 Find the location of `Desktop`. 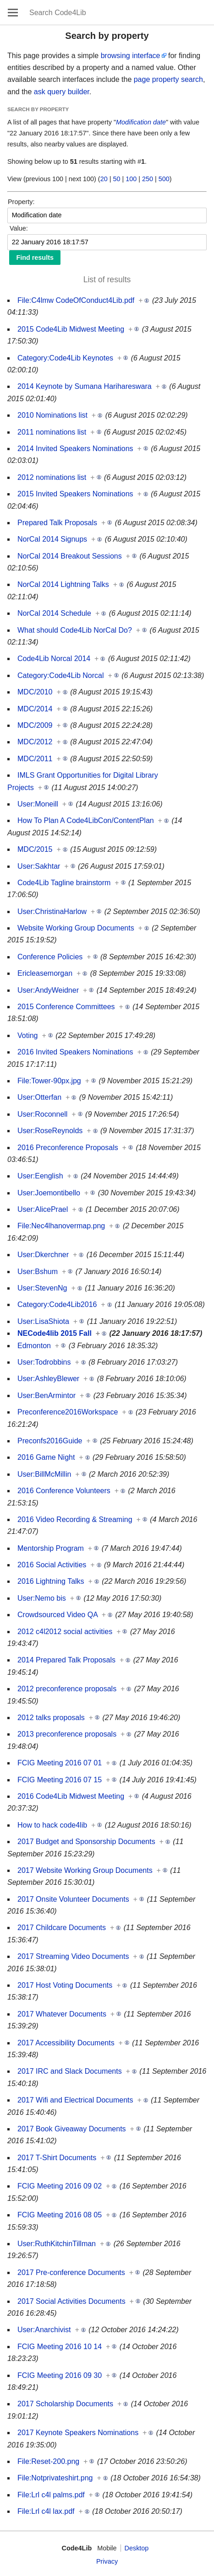

Desktop is located at coordinates (137, 2548).